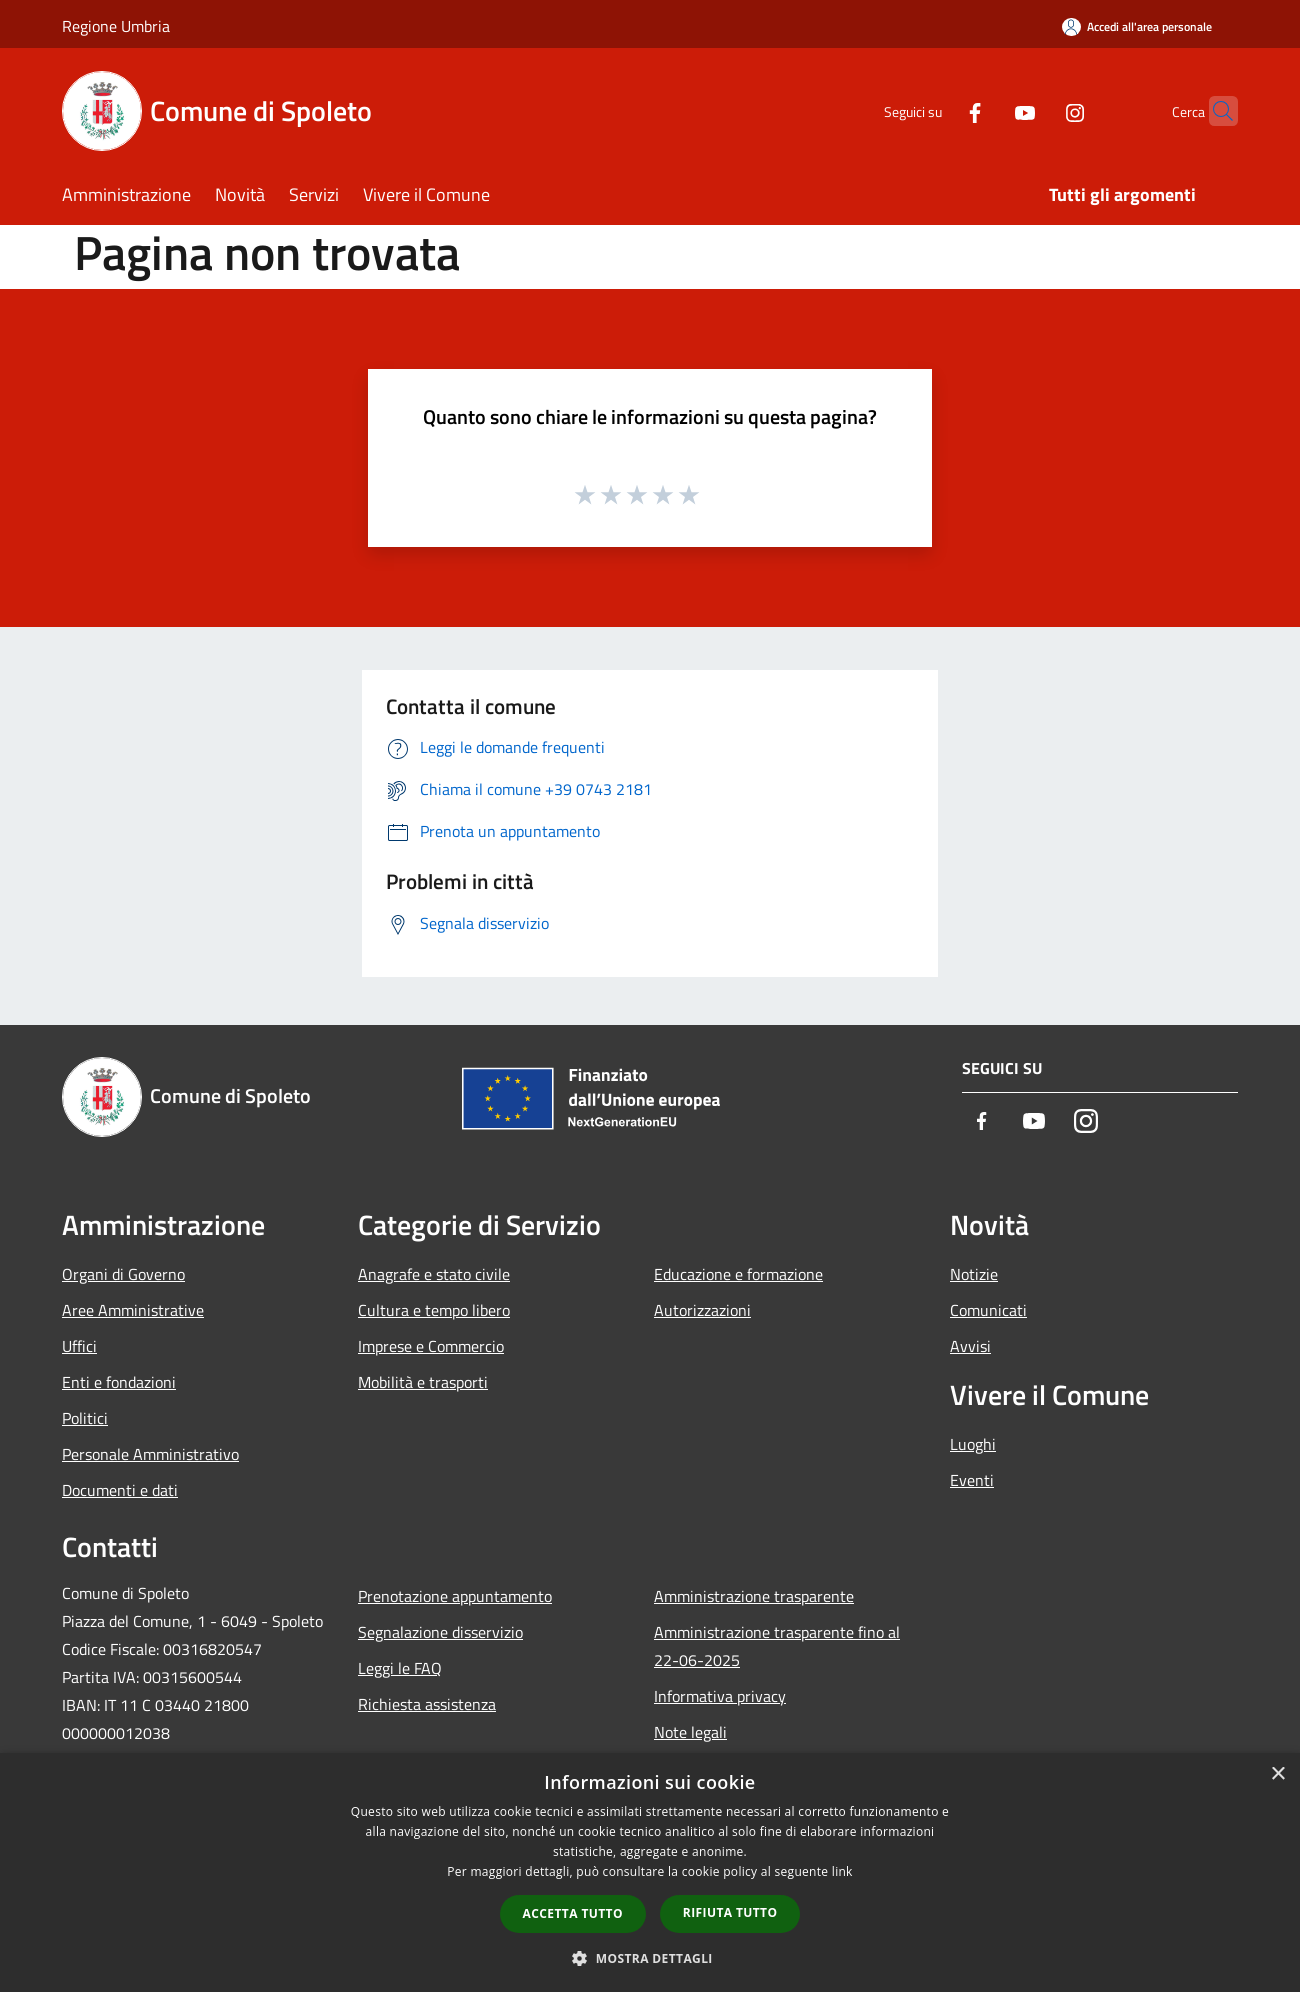 The width and height of the screenshot is (1300, 1992). I want to click on Luoghi, so click(973, 1444).